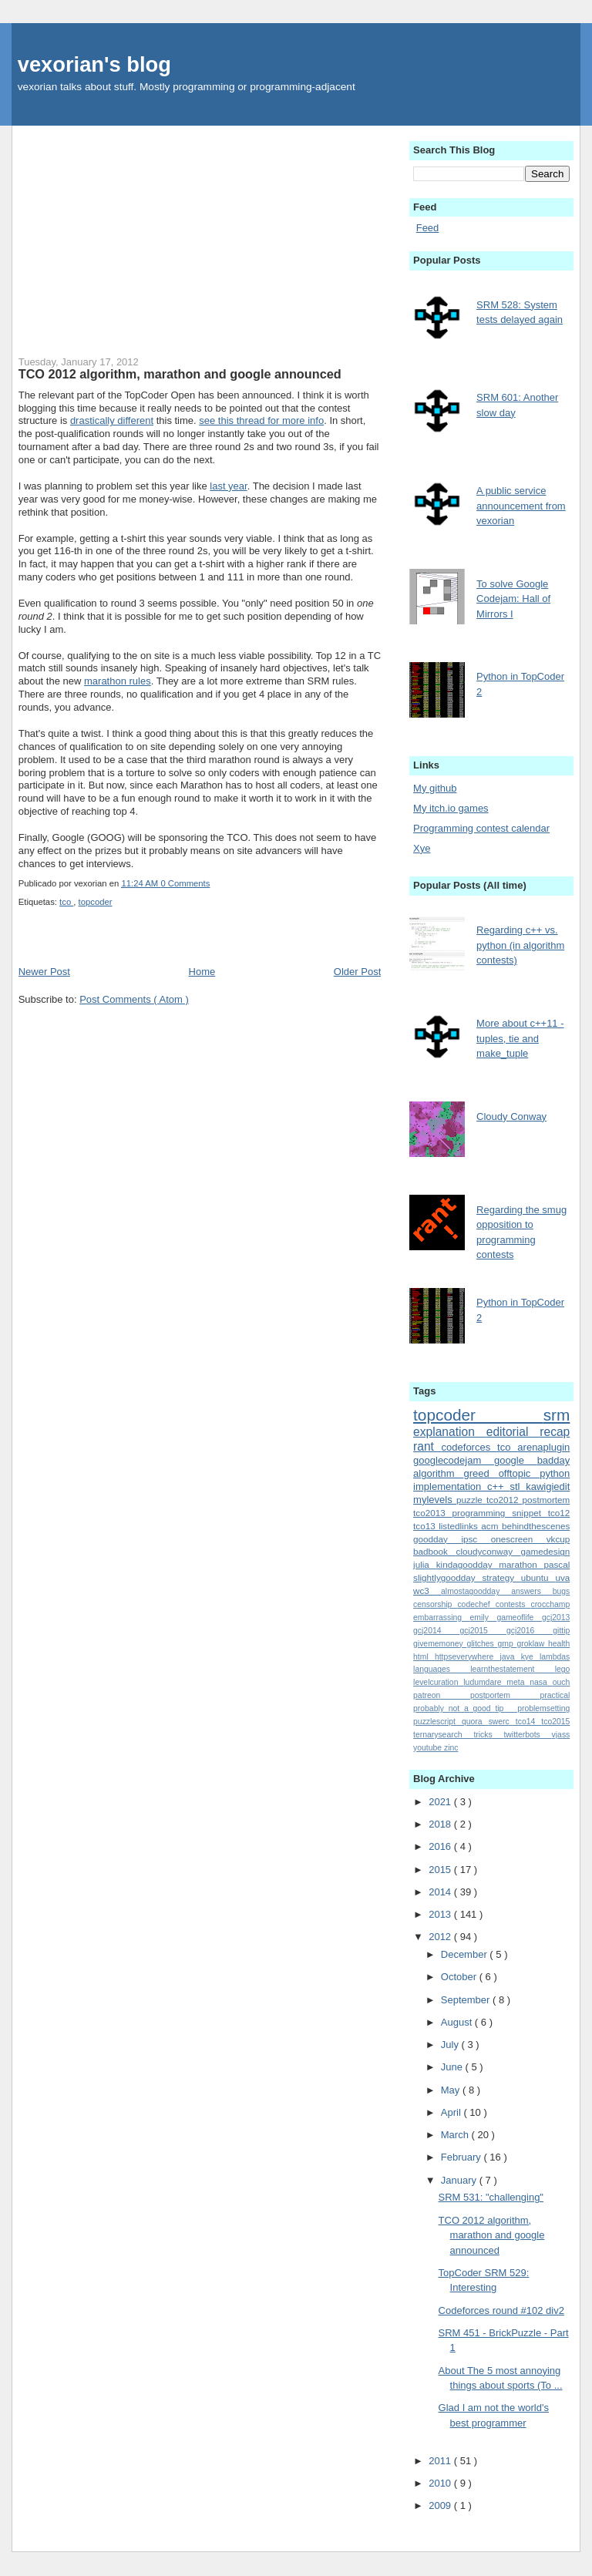  Describe the element at coordinates (185, 883) in the screenshot. I see `0 Comments` at that location.